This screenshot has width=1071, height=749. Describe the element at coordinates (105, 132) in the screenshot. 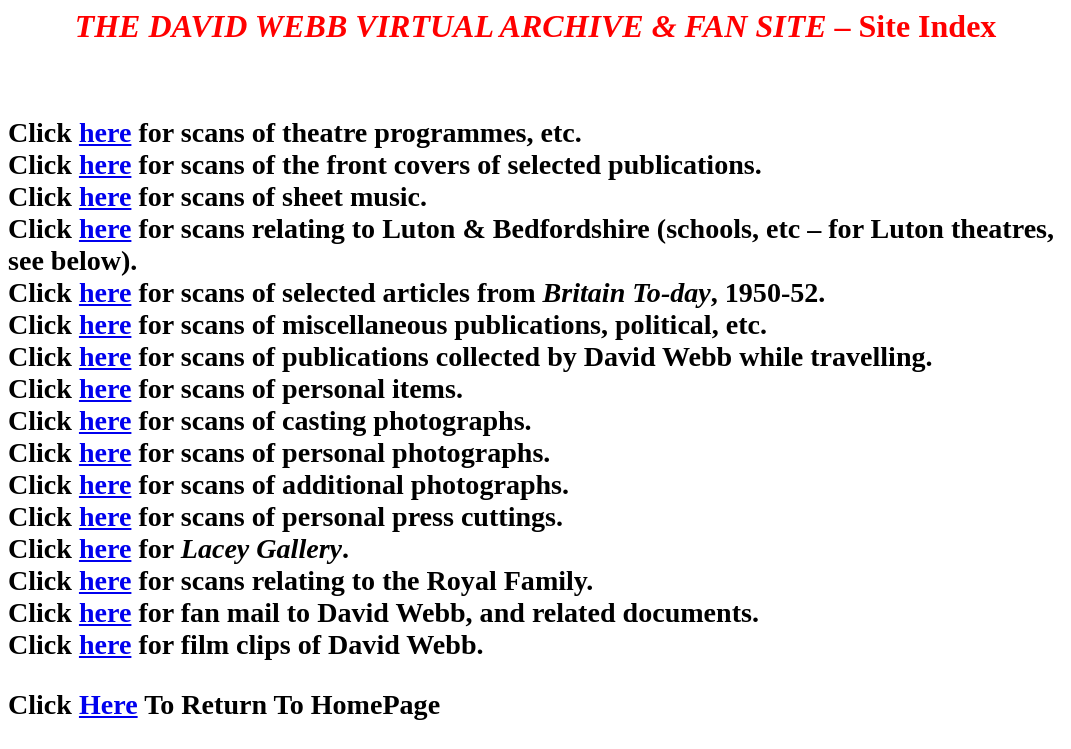

I see `here` at that location.